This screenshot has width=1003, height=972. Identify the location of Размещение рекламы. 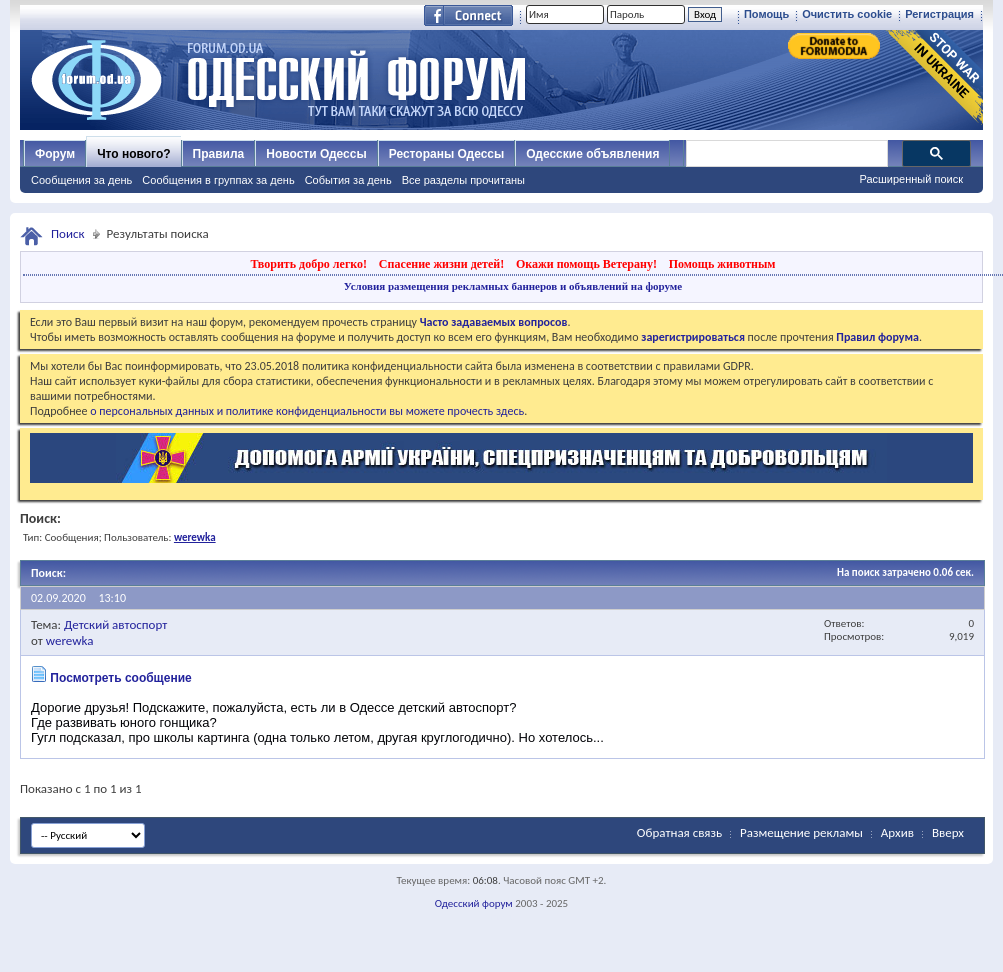
(801, 832).